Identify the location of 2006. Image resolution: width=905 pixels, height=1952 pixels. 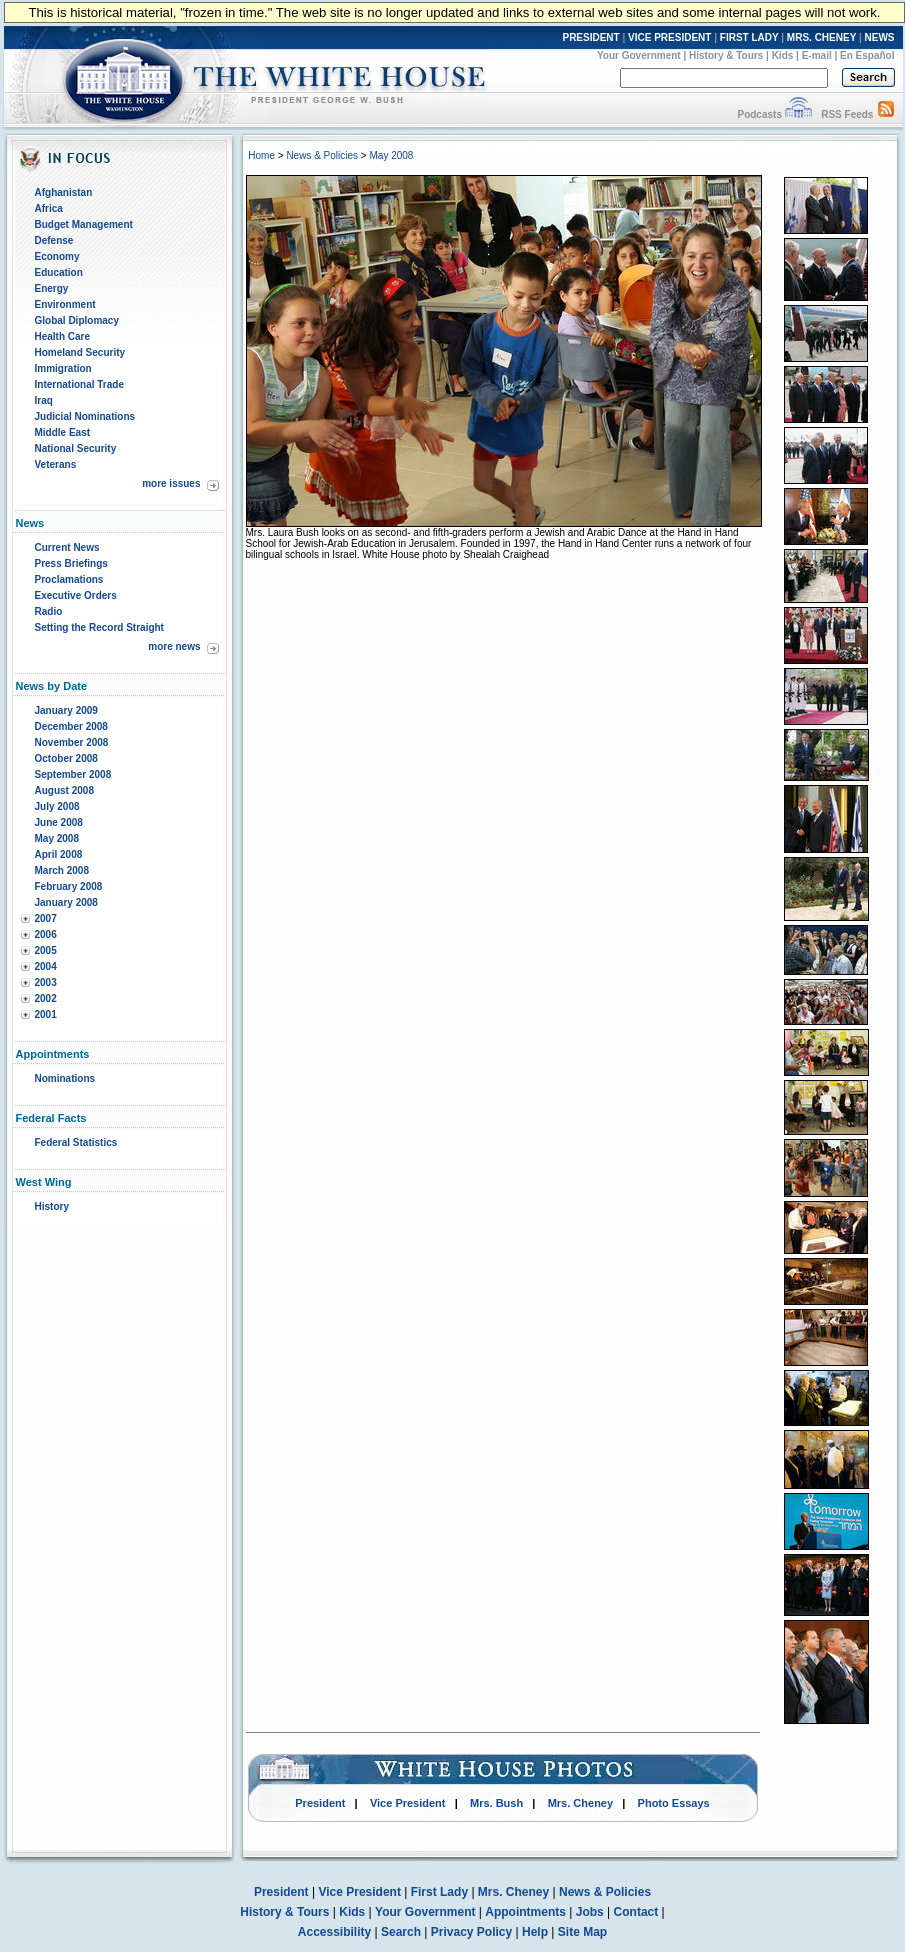
(46, 934).